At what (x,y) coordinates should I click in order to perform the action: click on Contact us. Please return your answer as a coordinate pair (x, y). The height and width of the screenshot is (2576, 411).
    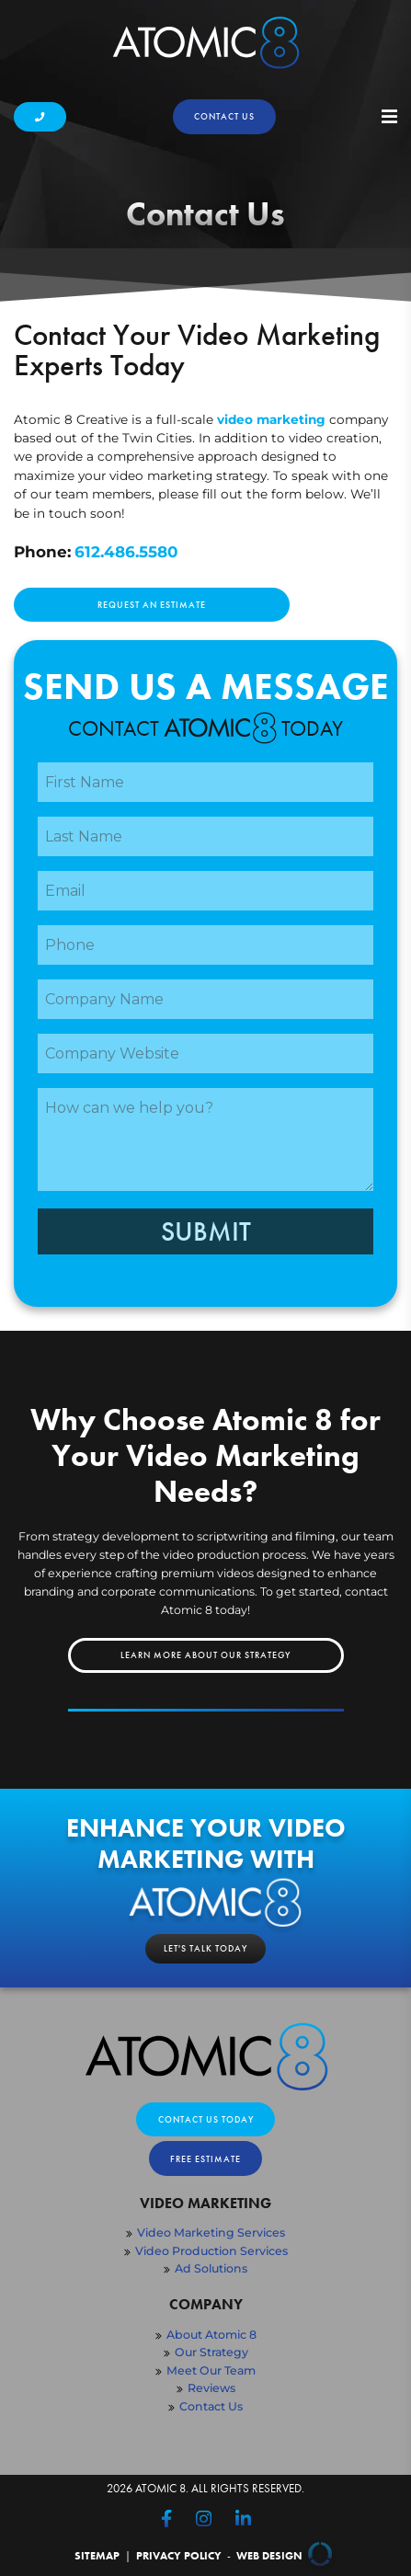
    Looking at the image, I should click on (224, 116).